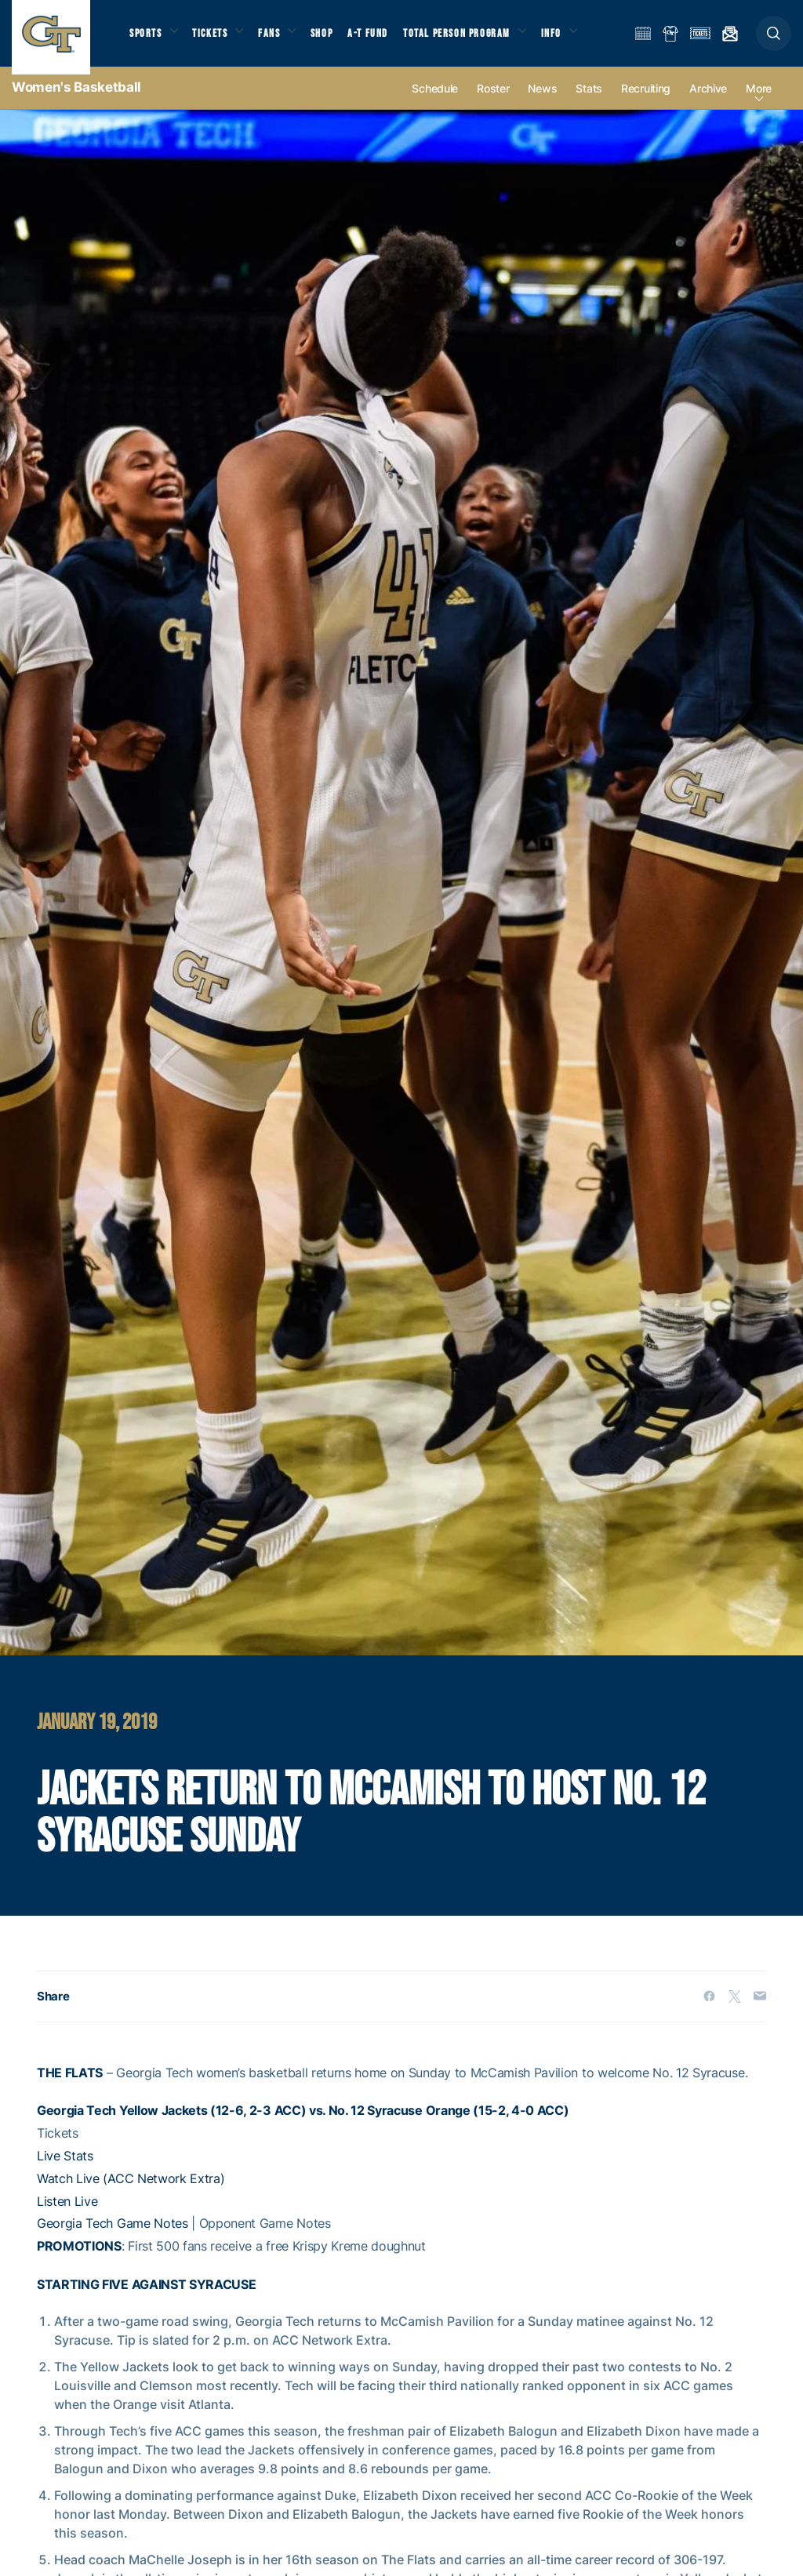  I want to click on Total Person Program [button], so click(475, 39).